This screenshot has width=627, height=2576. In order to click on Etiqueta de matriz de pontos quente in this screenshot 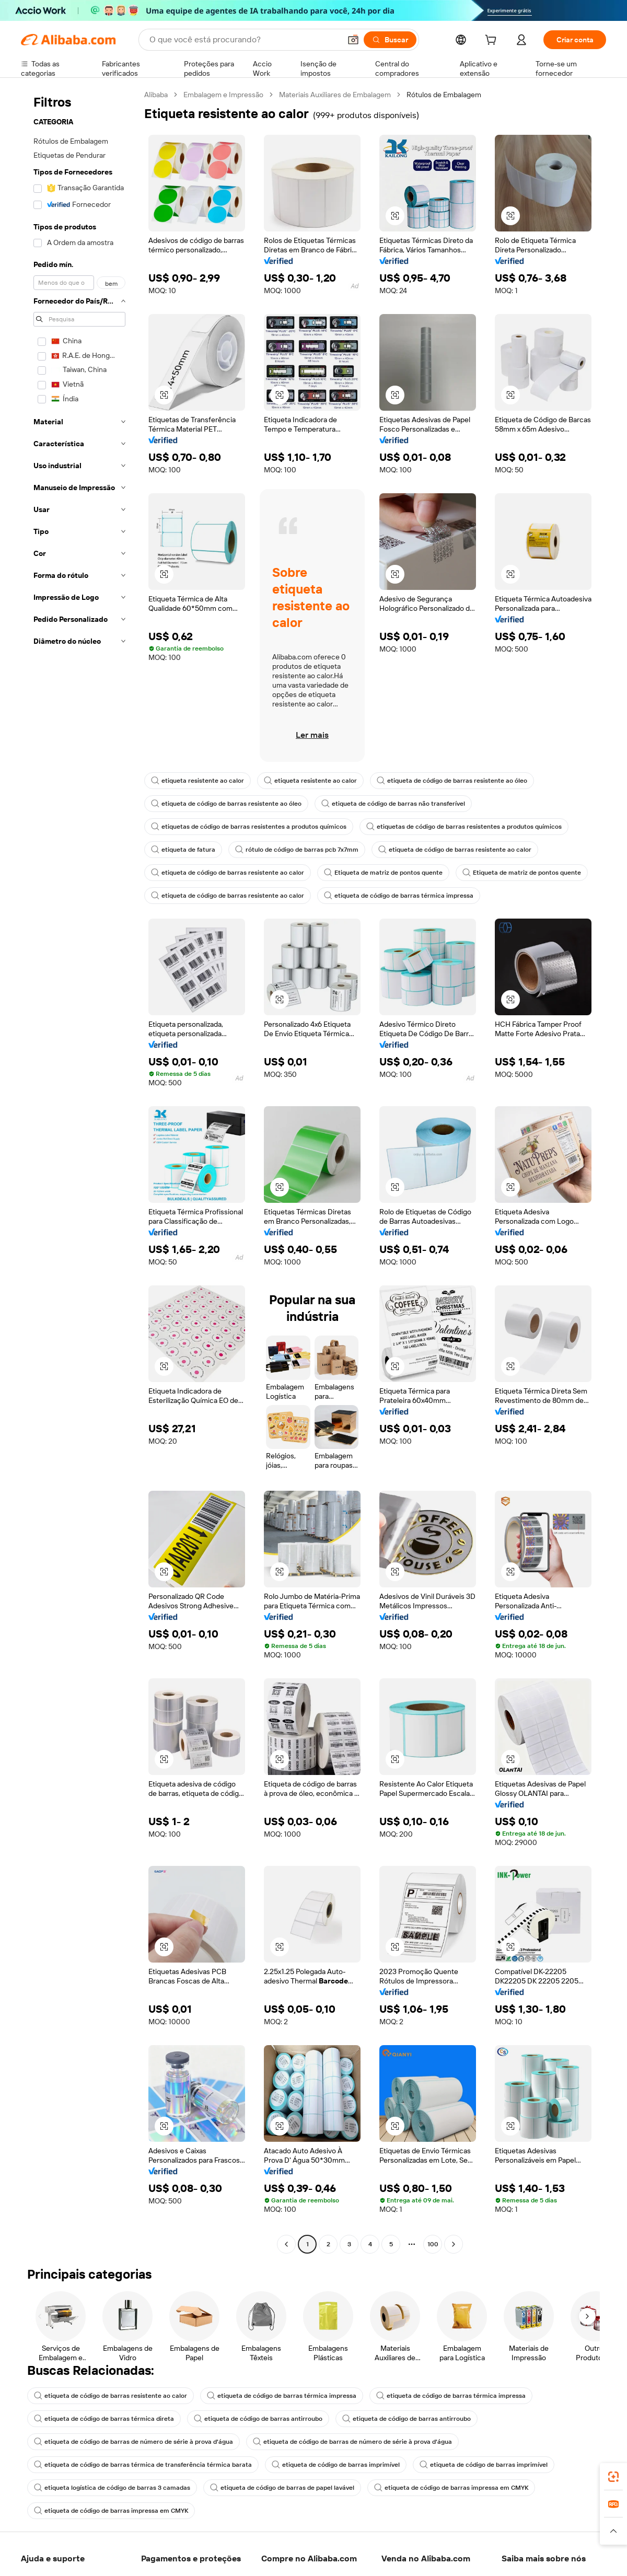, I will do `click(383, 872)`.